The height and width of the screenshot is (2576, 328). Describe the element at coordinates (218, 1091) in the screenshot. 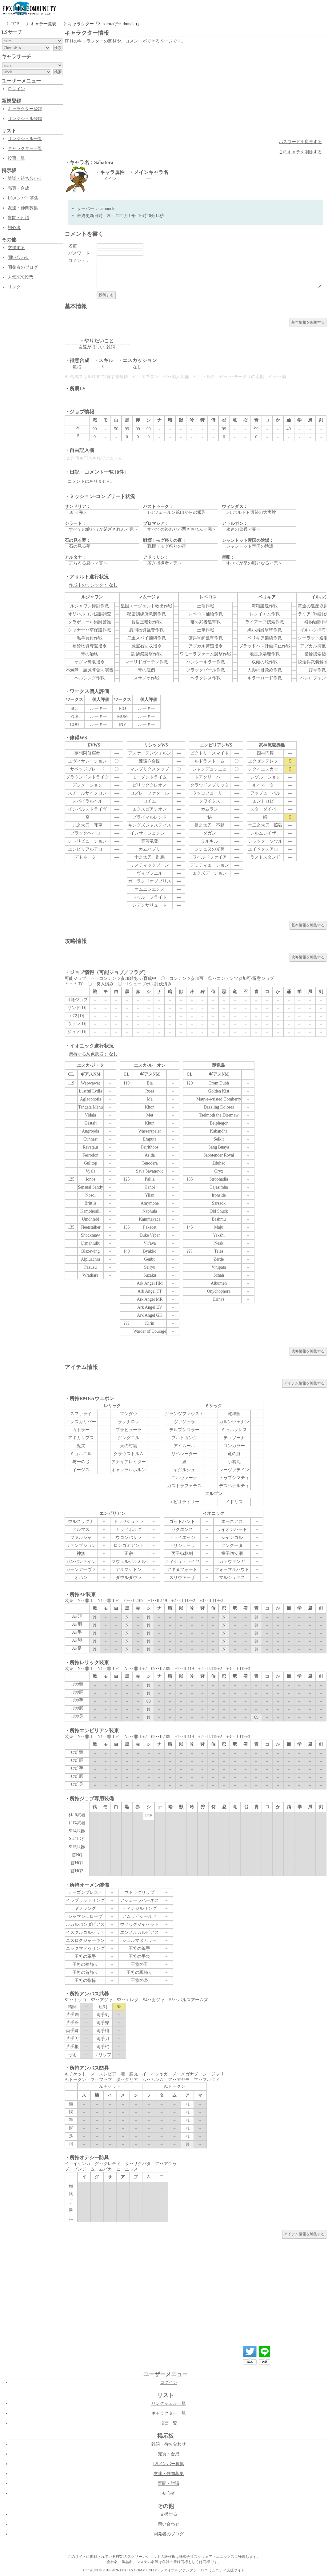

I see `Golden Kist` at that location.